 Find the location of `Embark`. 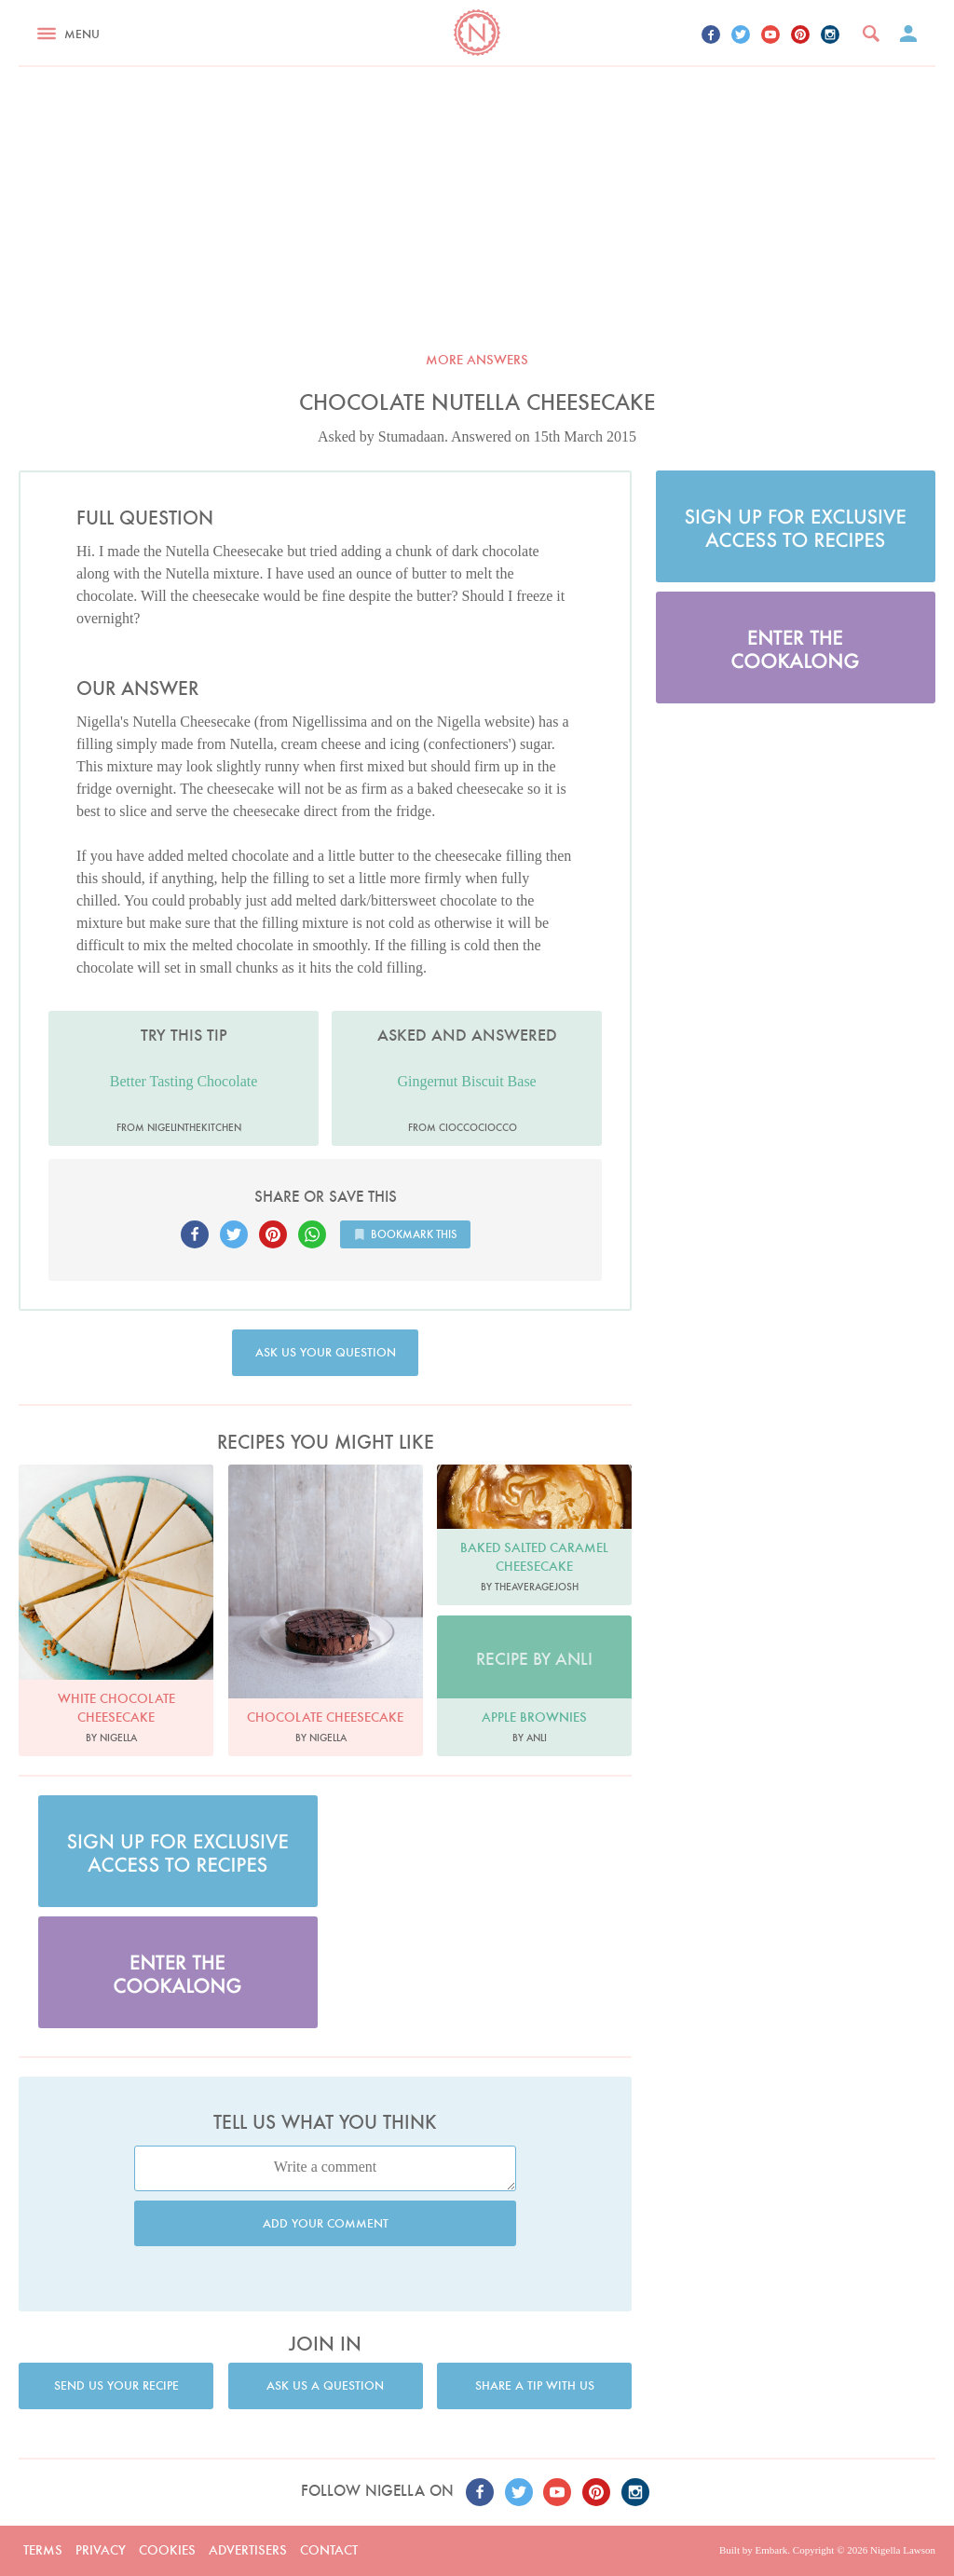

Embark is located at coordinates (771, 2550).